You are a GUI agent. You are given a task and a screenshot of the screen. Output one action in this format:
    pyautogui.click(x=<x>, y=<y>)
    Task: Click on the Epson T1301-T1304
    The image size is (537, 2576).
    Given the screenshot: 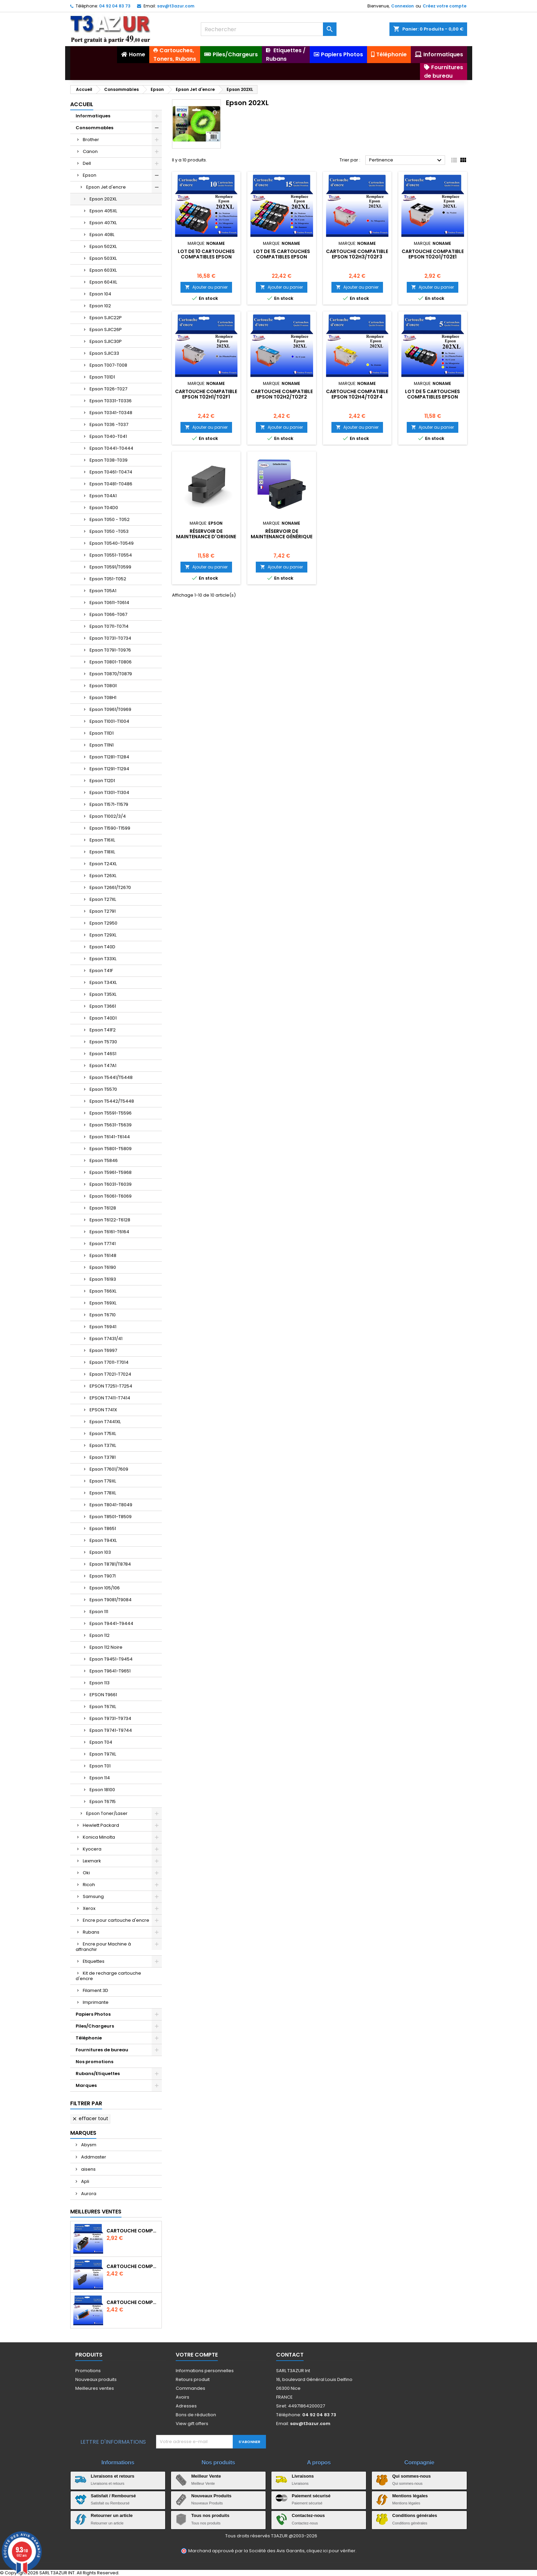 What is the action you would take?
    pyautogui.click(x=109, y=792)
    